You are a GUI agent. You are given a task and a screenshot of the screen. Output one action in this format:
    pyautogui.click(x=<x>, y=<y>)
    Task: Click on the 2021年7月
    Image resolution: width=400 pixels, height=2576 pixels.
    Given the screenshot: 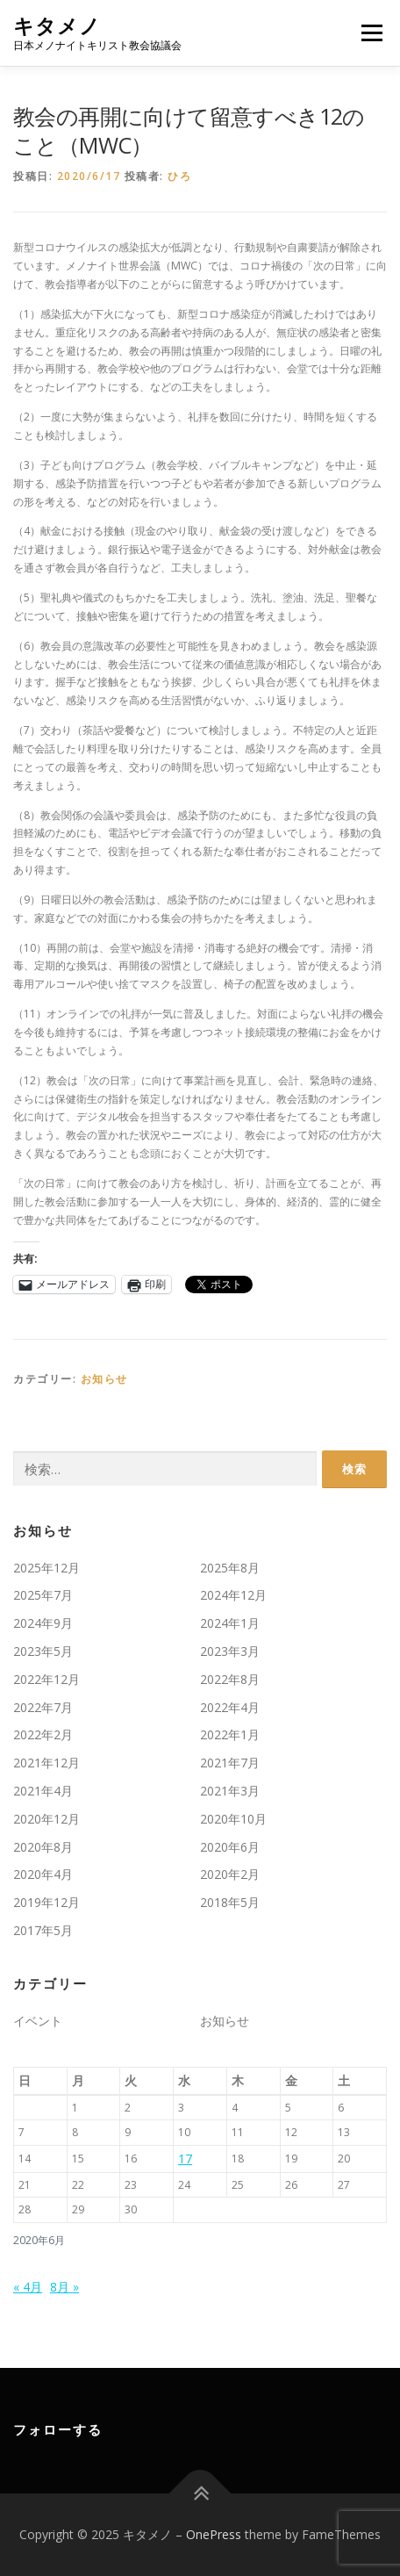 What is the action you would take?
    pyautogui.click(x=230, y=1762)
    